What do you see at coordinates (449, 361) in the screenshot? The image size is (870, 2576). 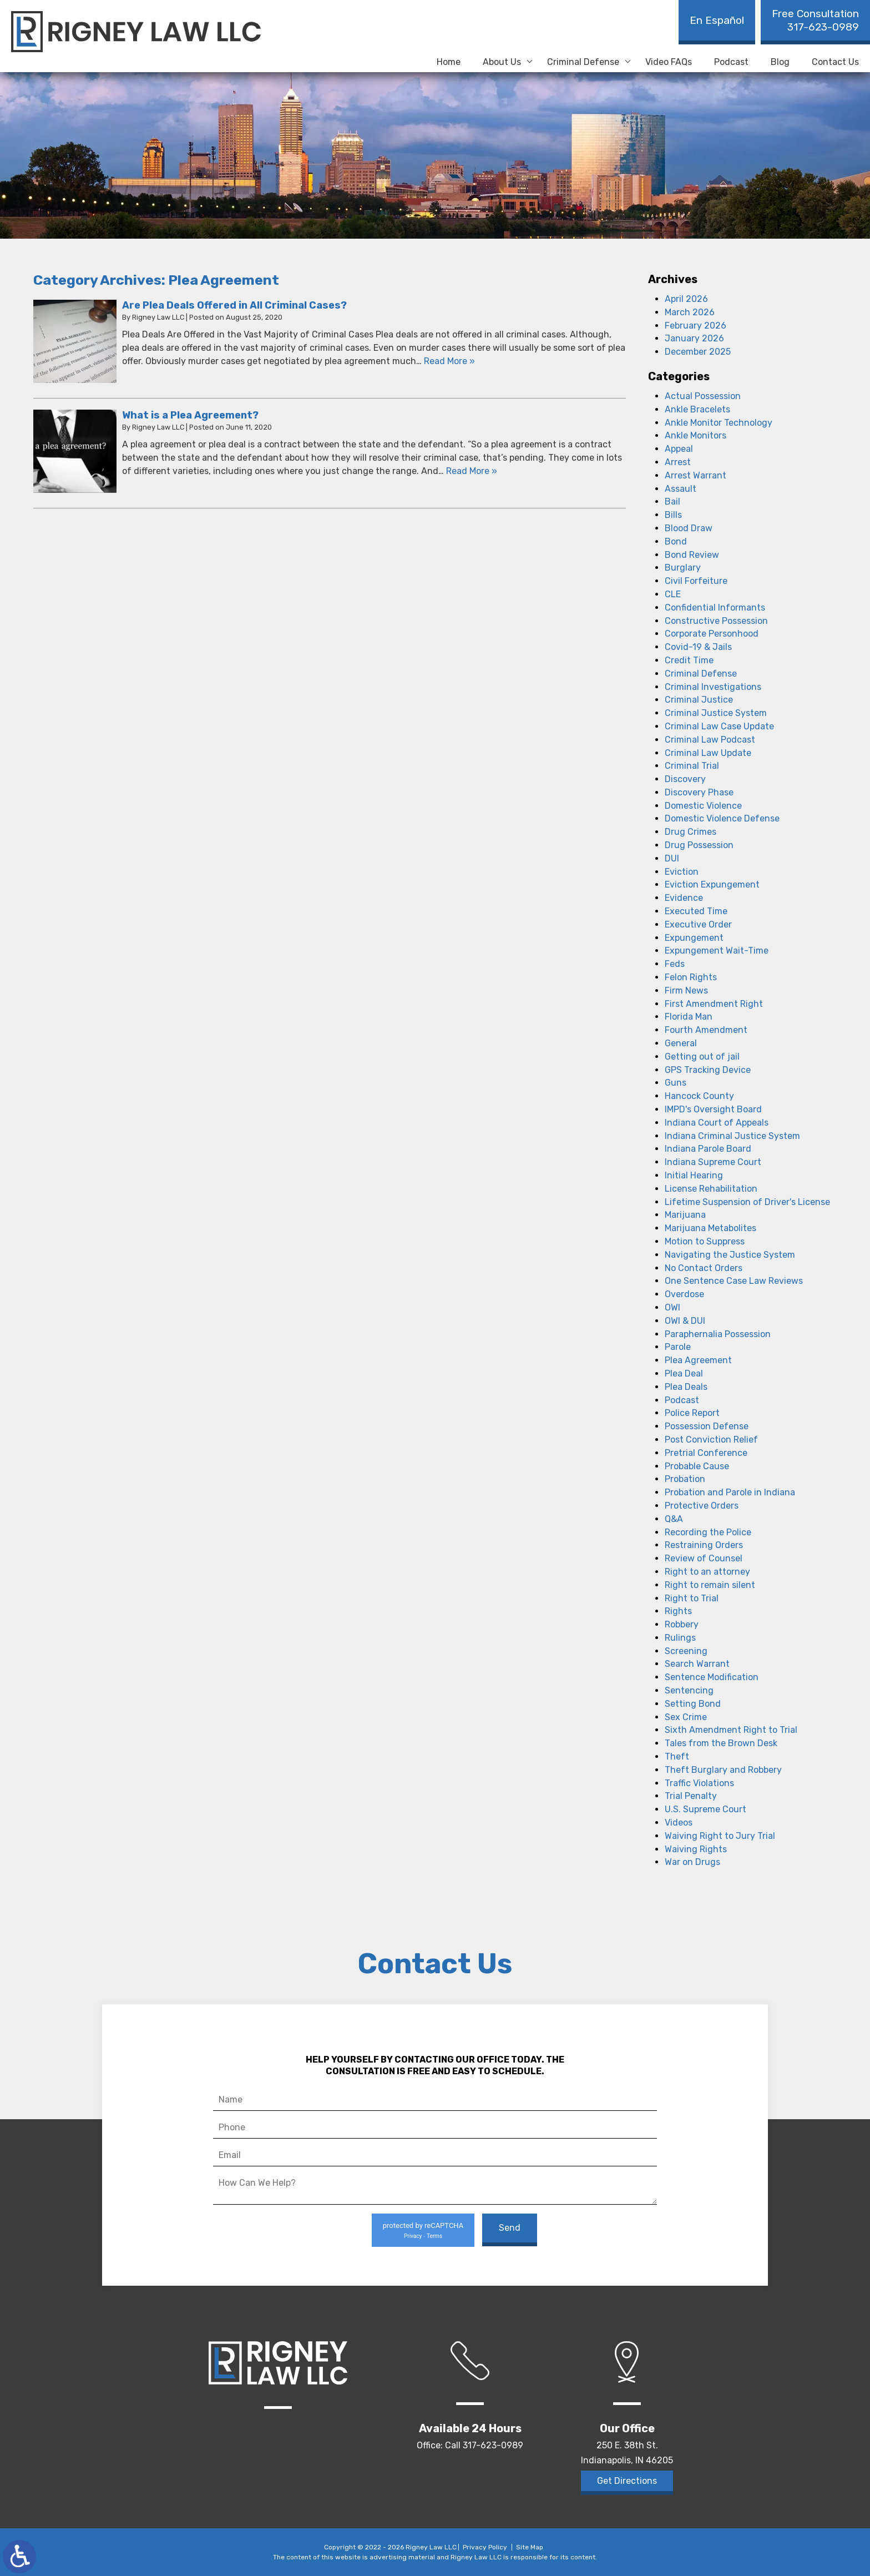 I see `Read More » [Read More About: Are Plea Deals Offered in All Criminal Cases?]` at bounding box center [449, 361].